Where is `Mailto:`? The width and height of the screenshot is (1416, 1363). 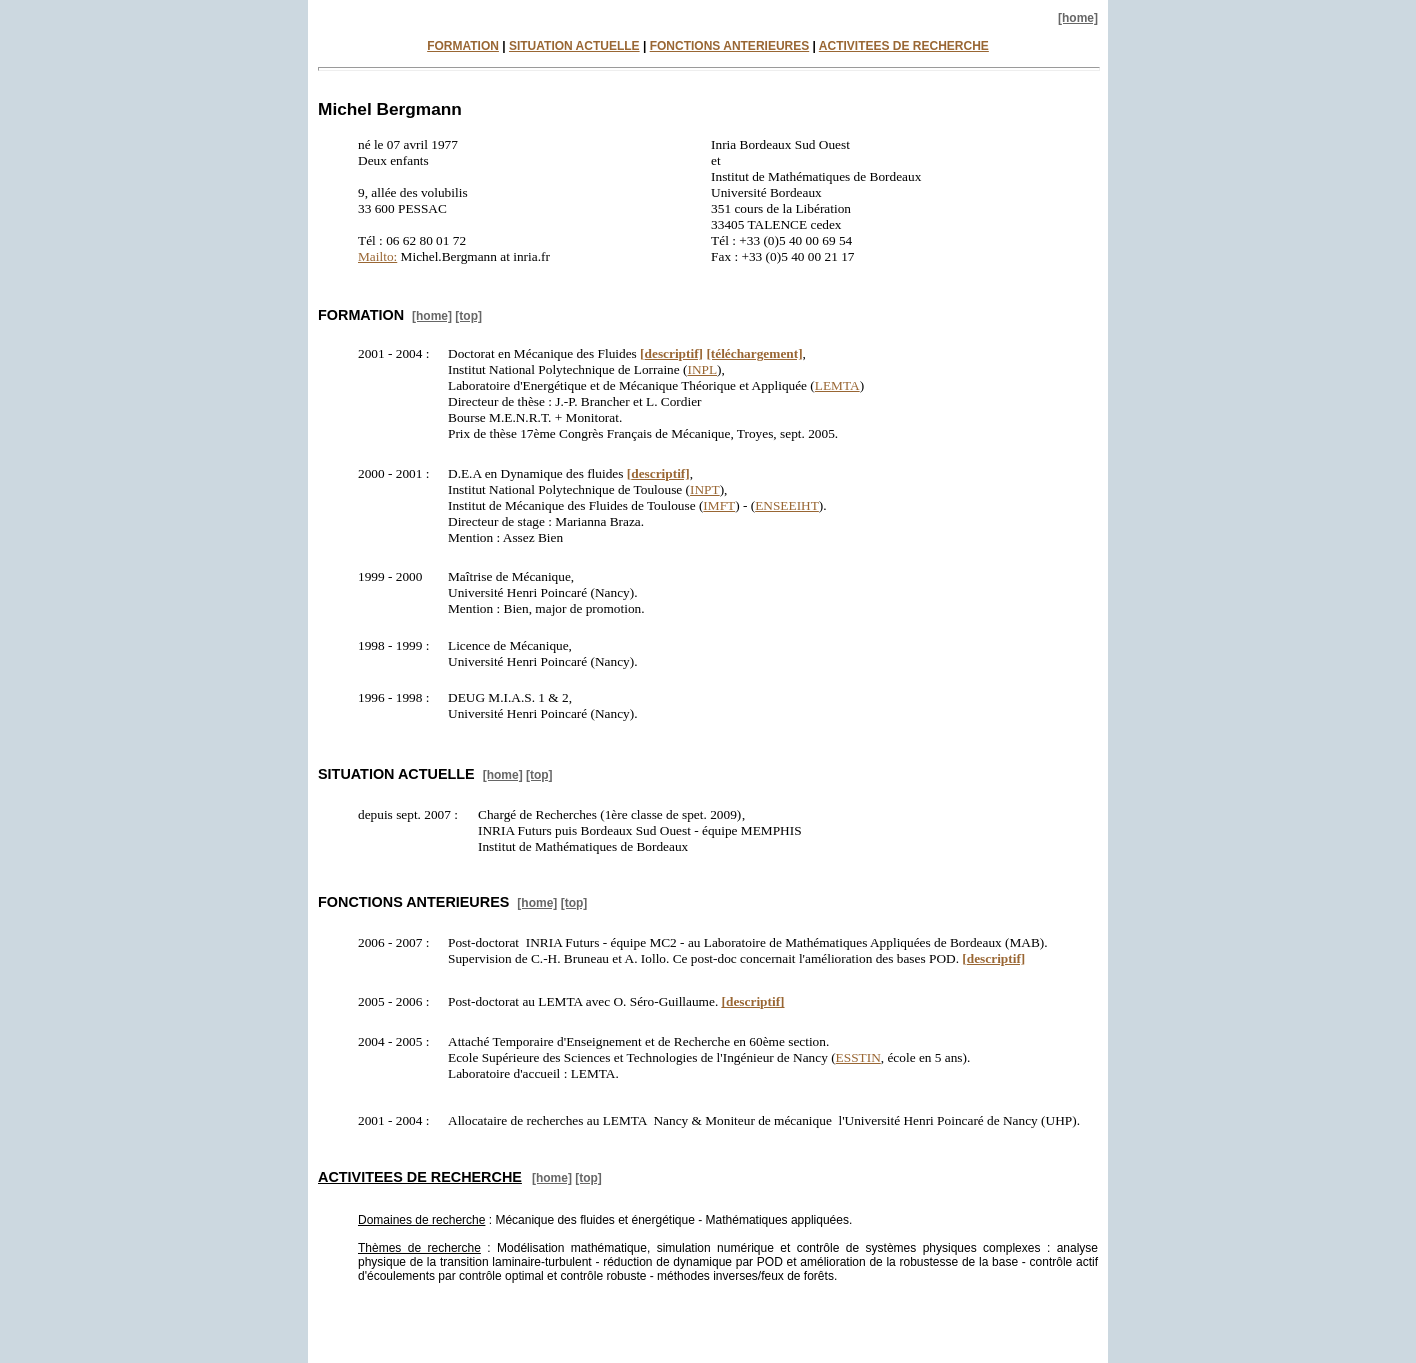
Mailto: is located at coordinates (377, 256).